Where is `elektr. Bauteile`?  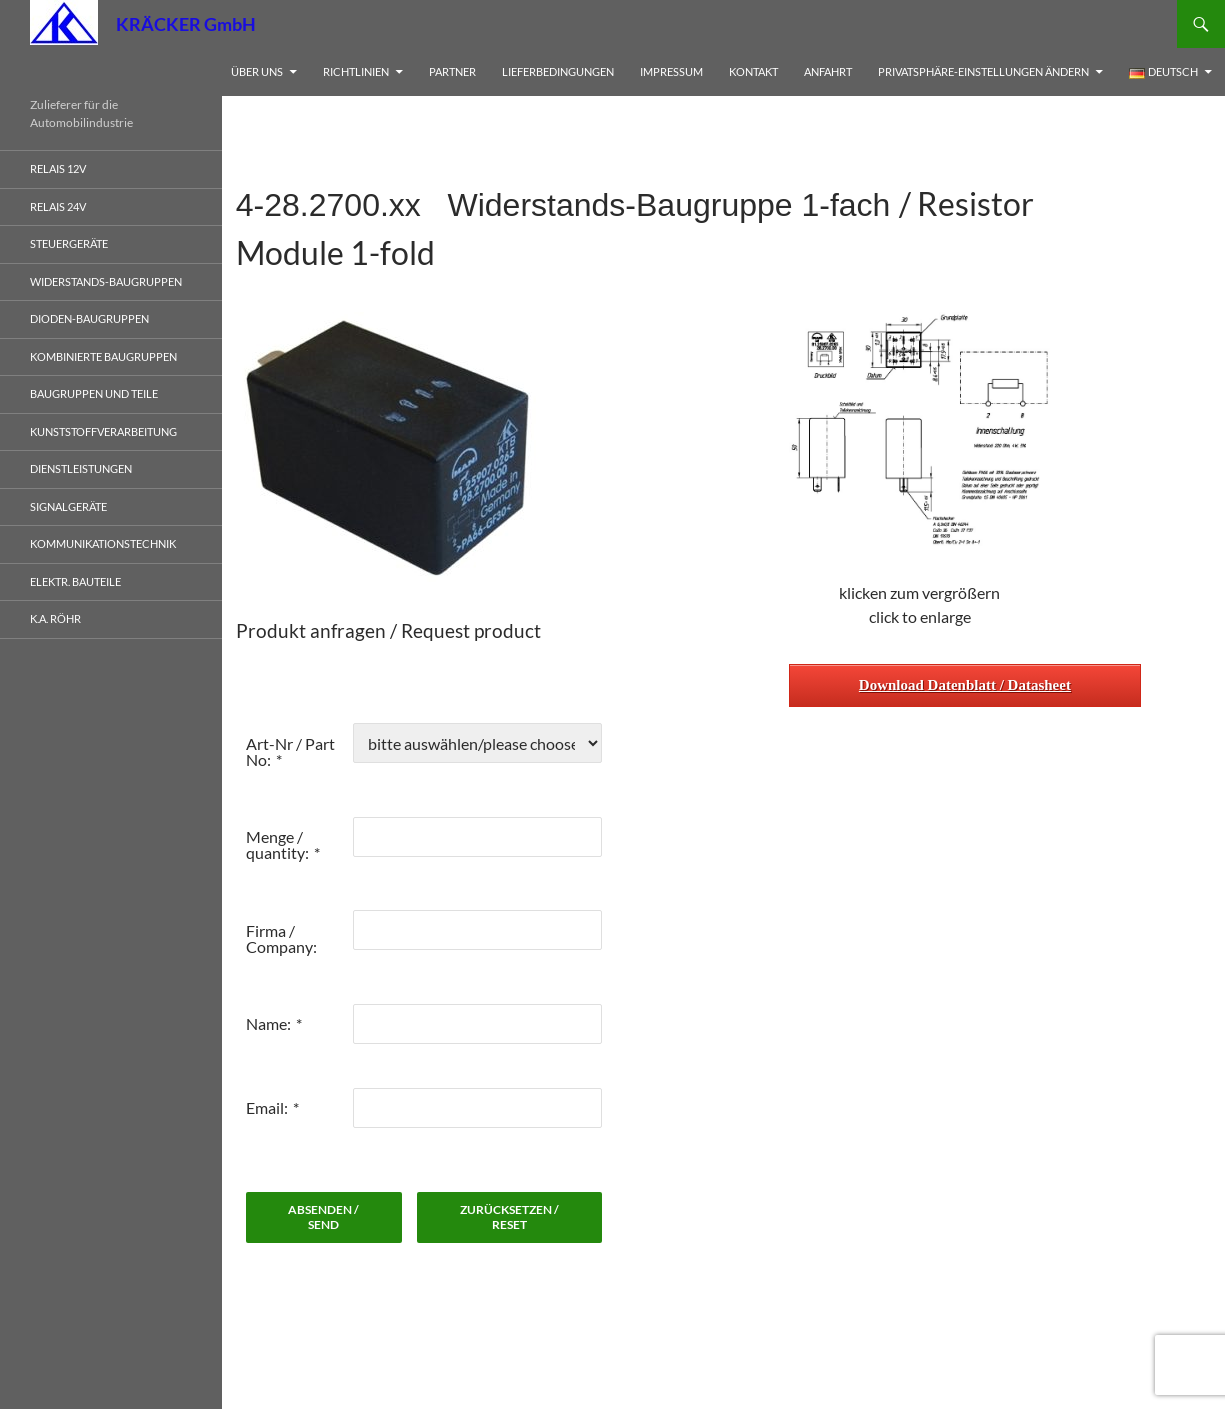 elektr. Bauteile is located at coordinates (75, 581).